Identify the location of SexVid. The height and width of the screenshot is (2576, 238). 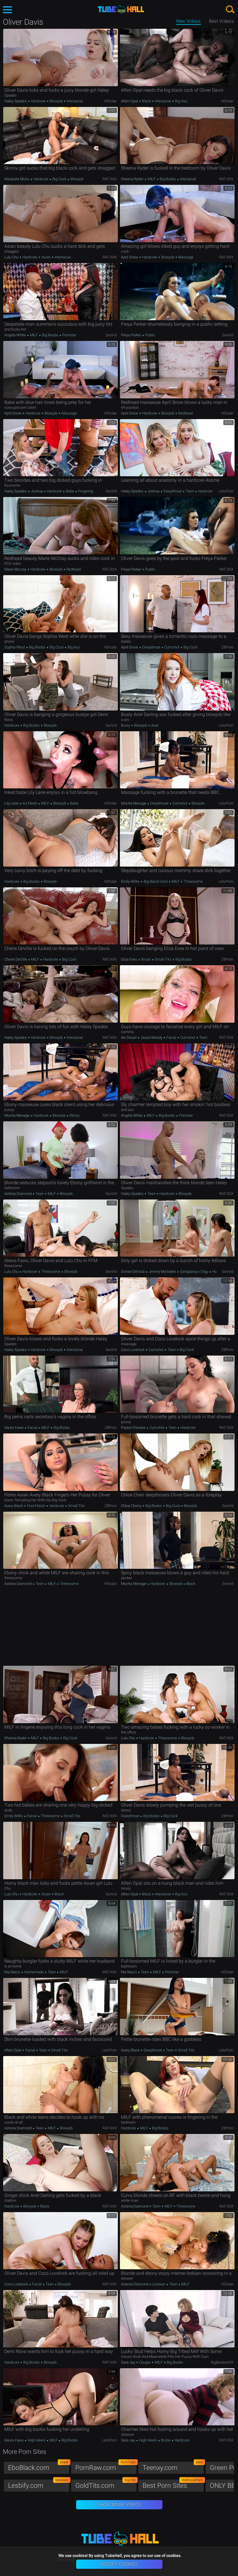
(111, 335).